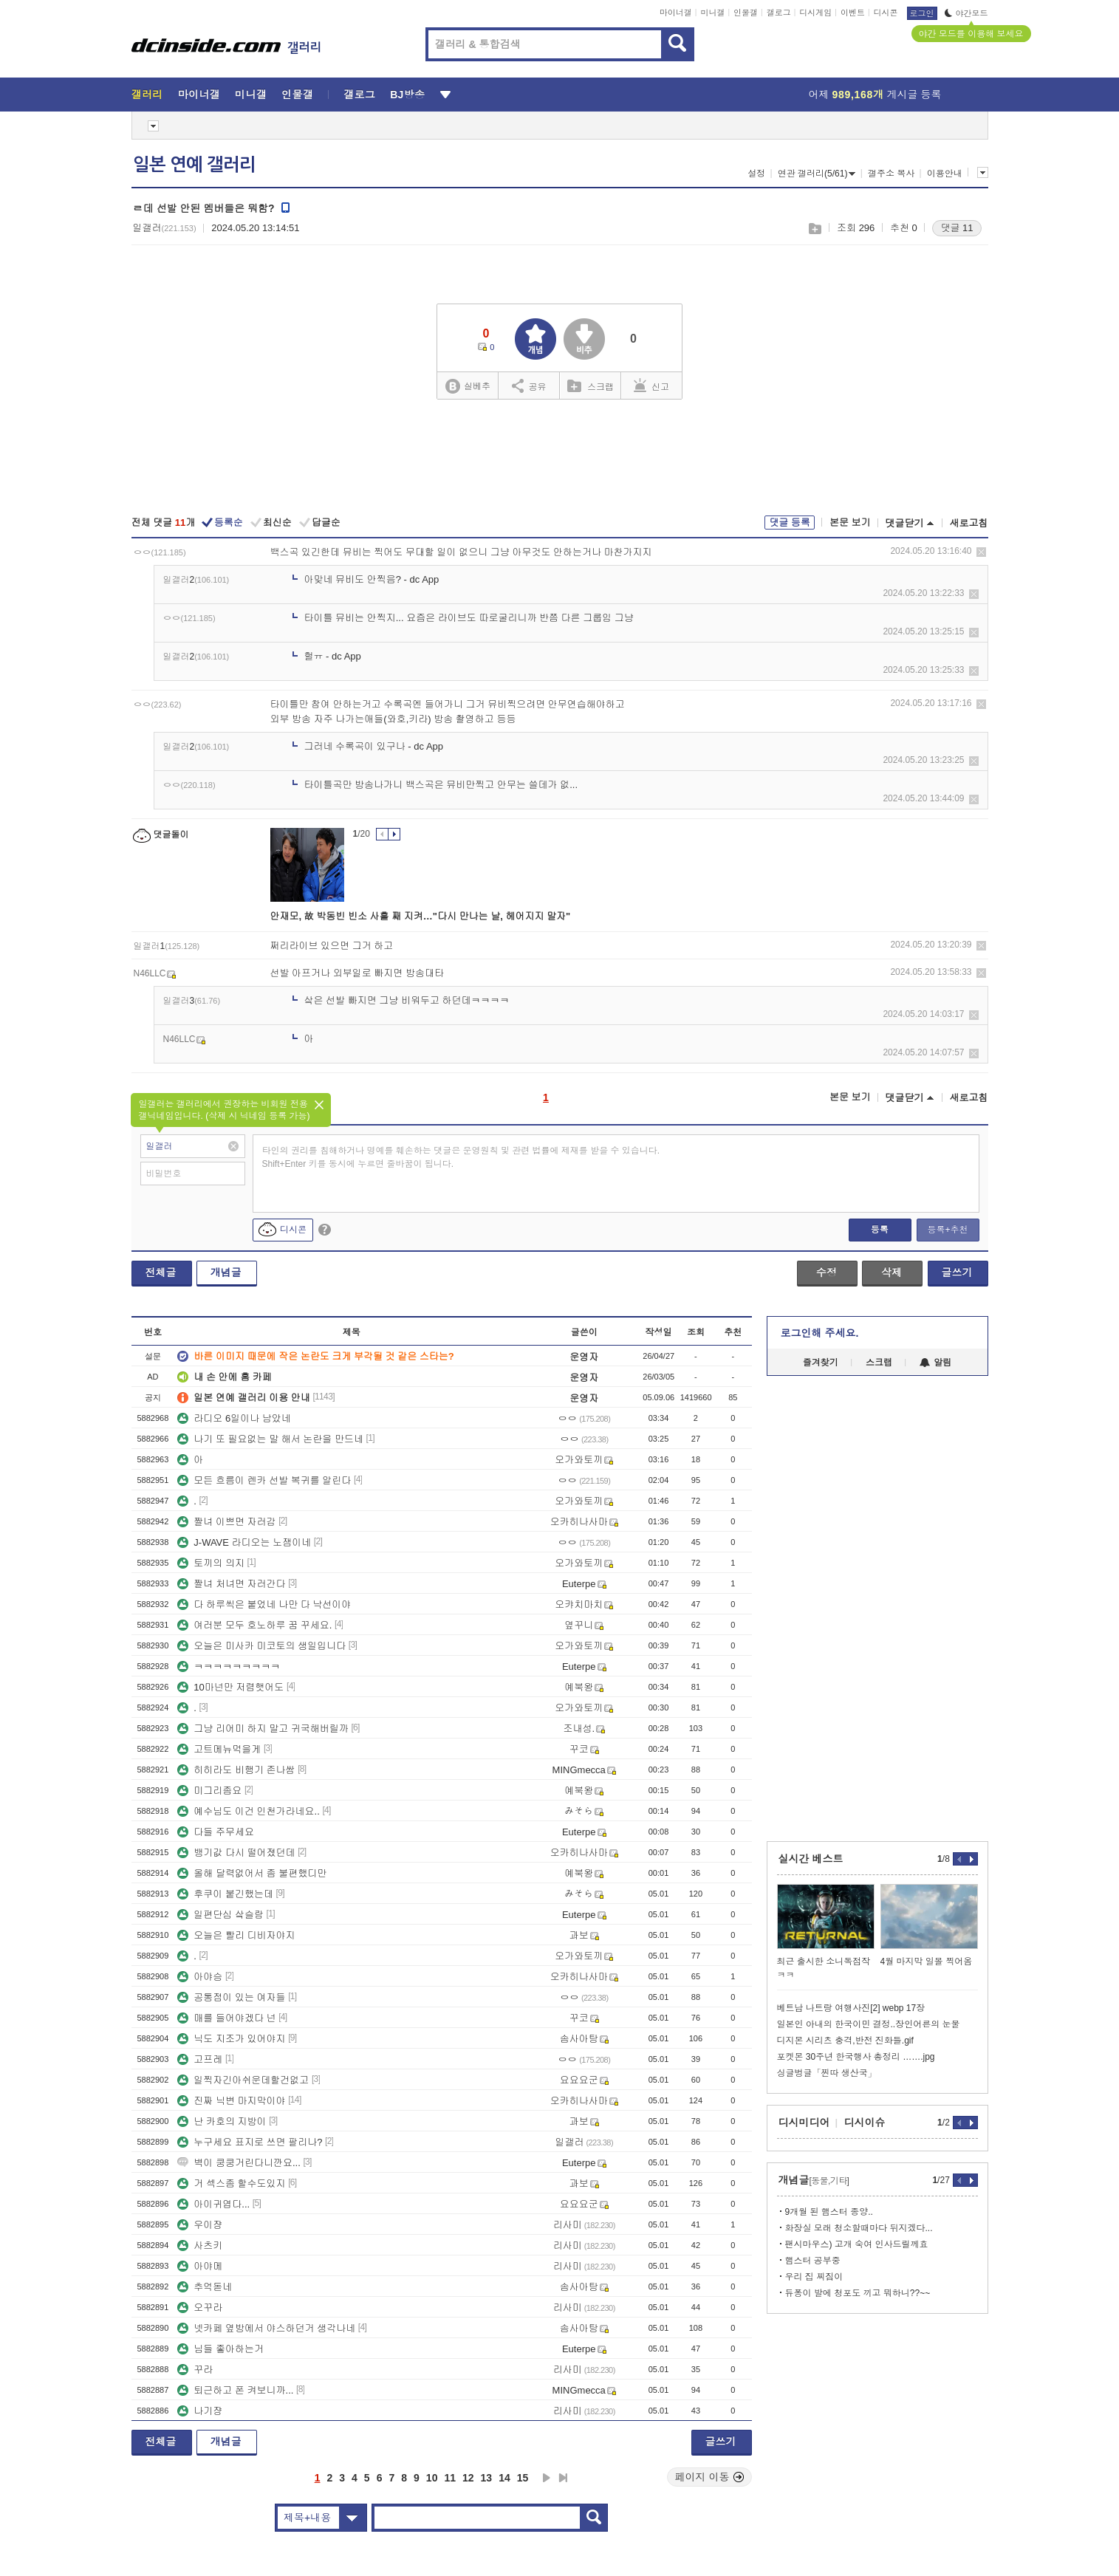 This screenshot has height=2576, width=1119. What do you see at coordinates (199, 2224) in the screenshot?
I see `우이쟝` at bounding box center [199, 2224].